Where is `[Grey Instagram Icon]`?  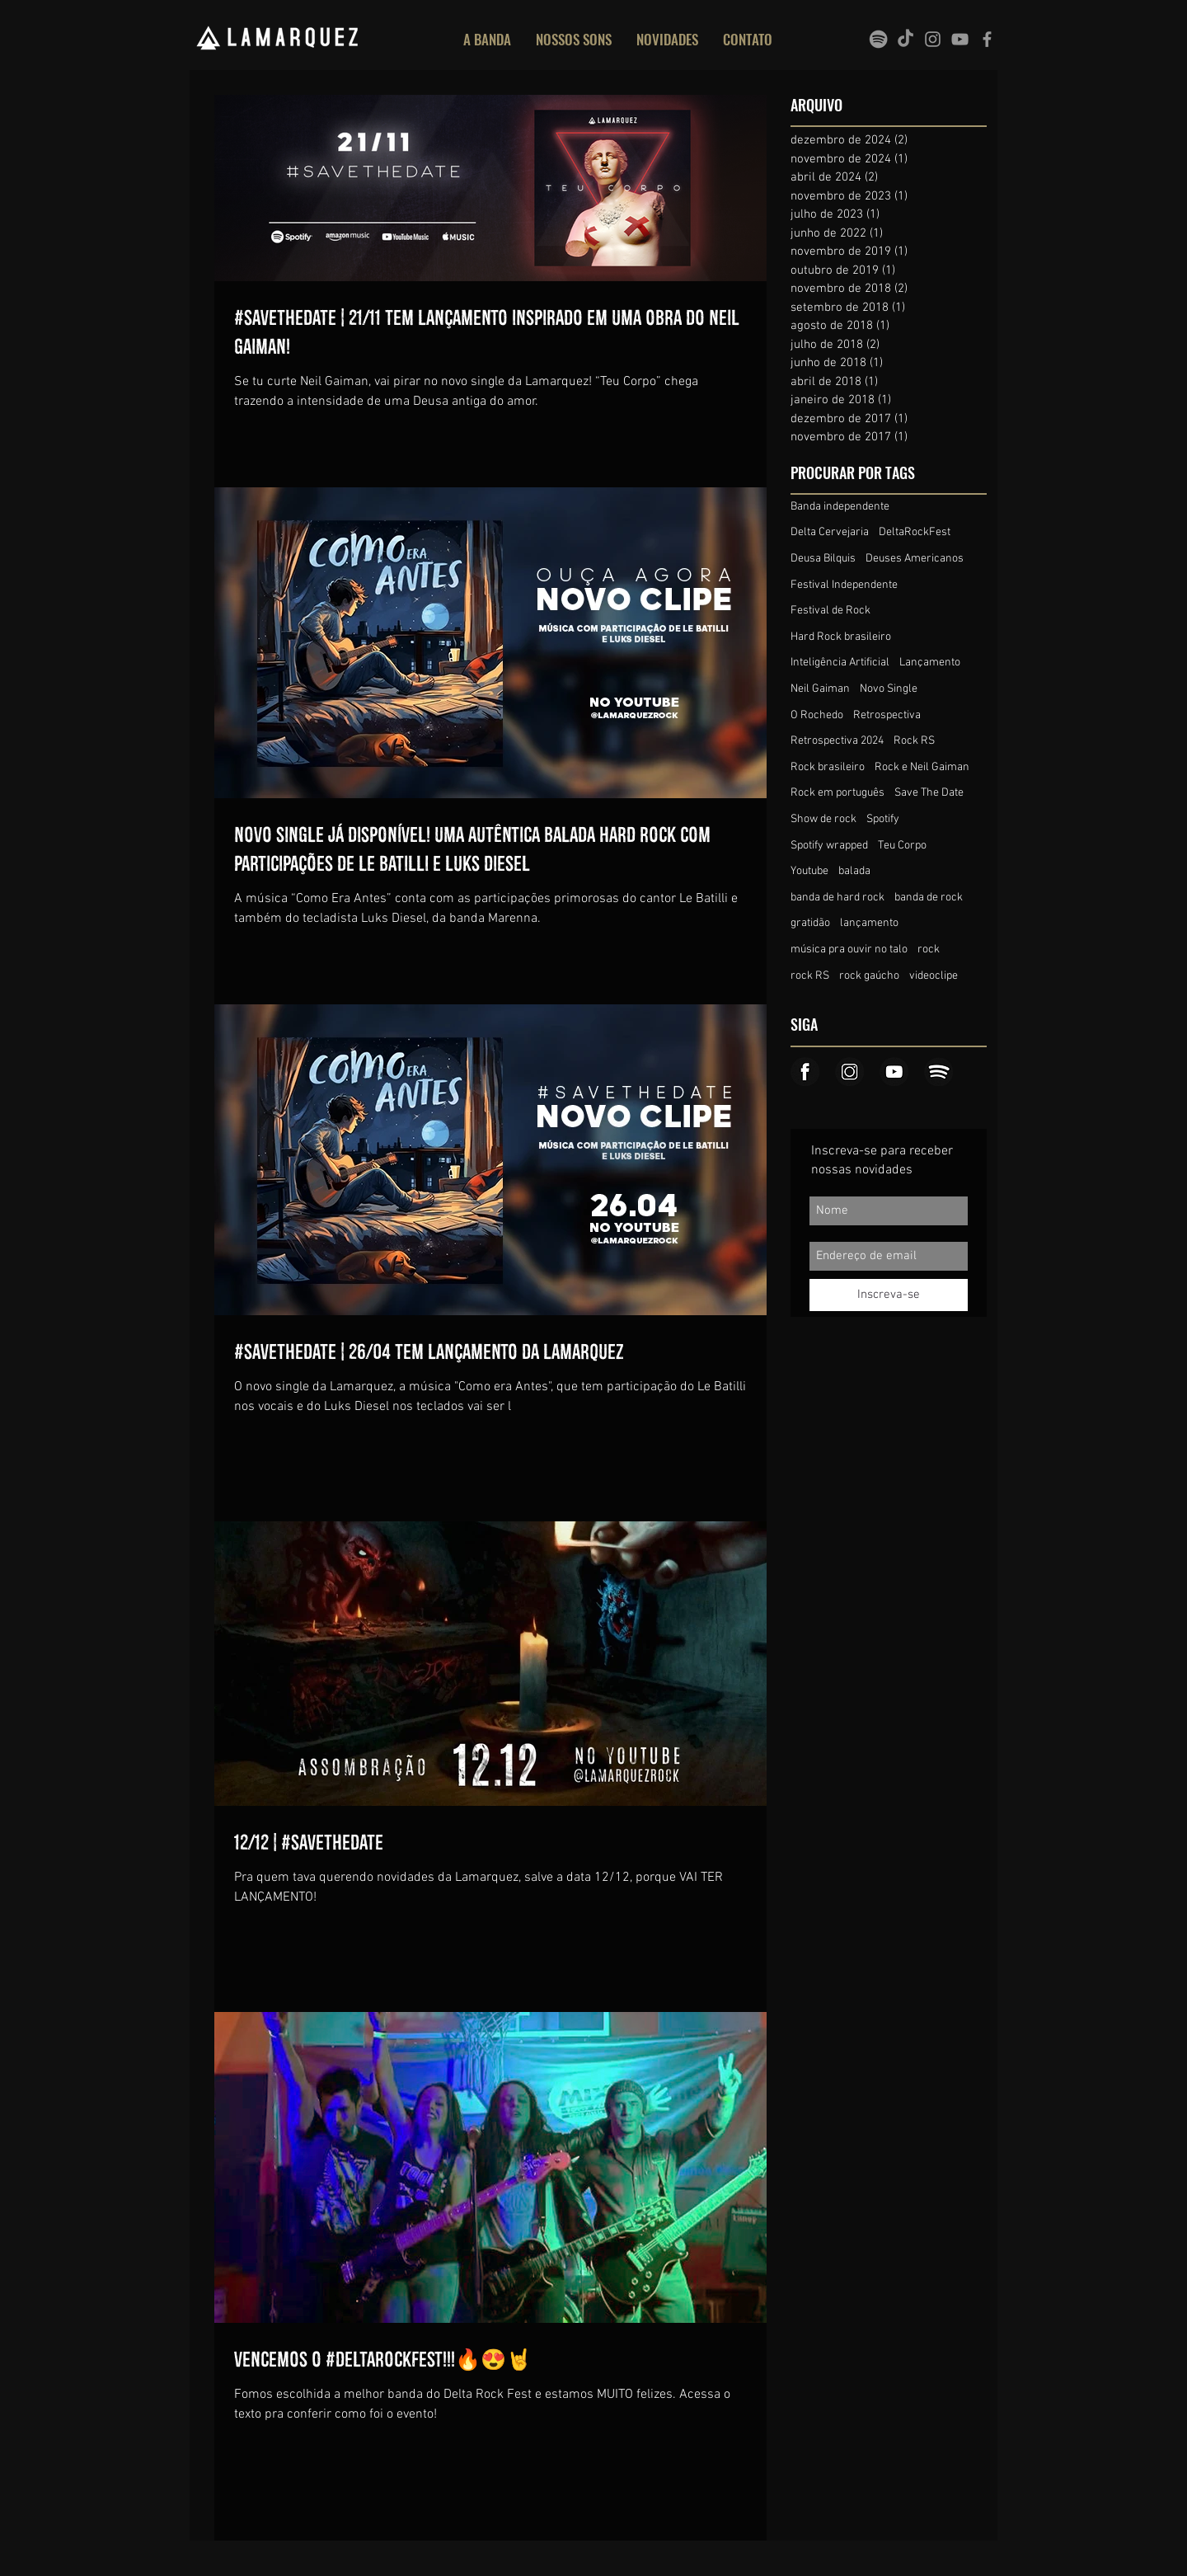 [Grey Instagram Icon] is located at coordinates (932, 39).